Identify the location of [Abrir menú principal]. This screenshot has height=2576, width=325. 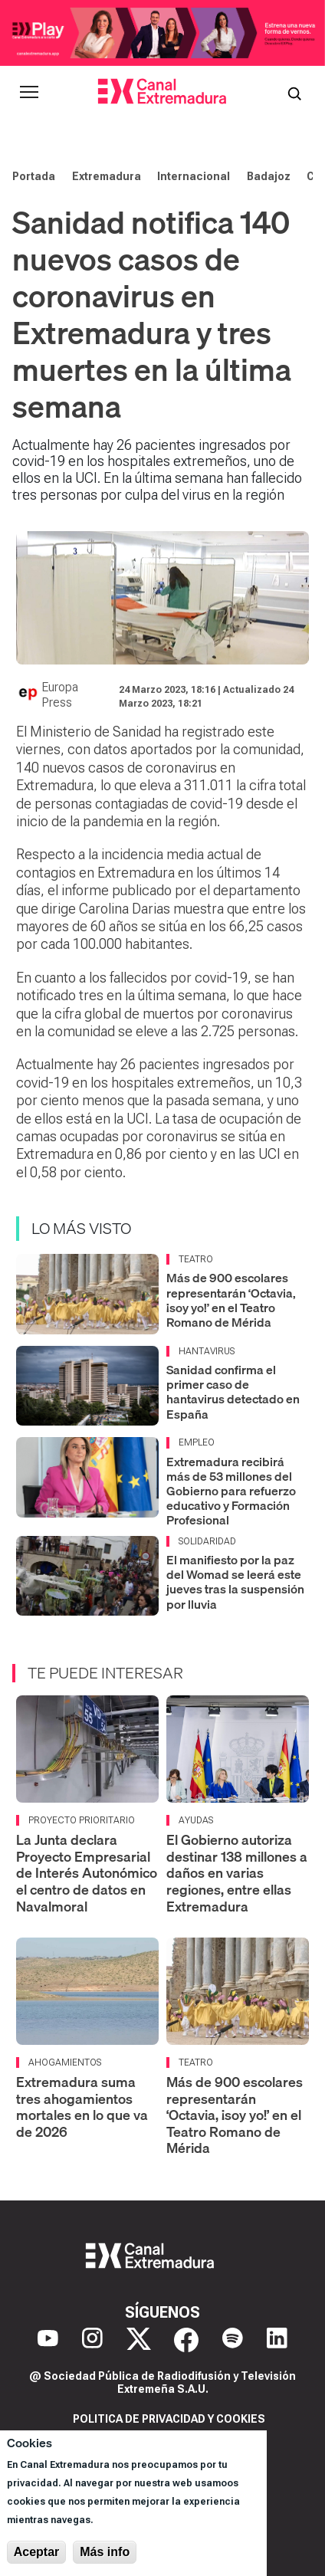
(29, 92).